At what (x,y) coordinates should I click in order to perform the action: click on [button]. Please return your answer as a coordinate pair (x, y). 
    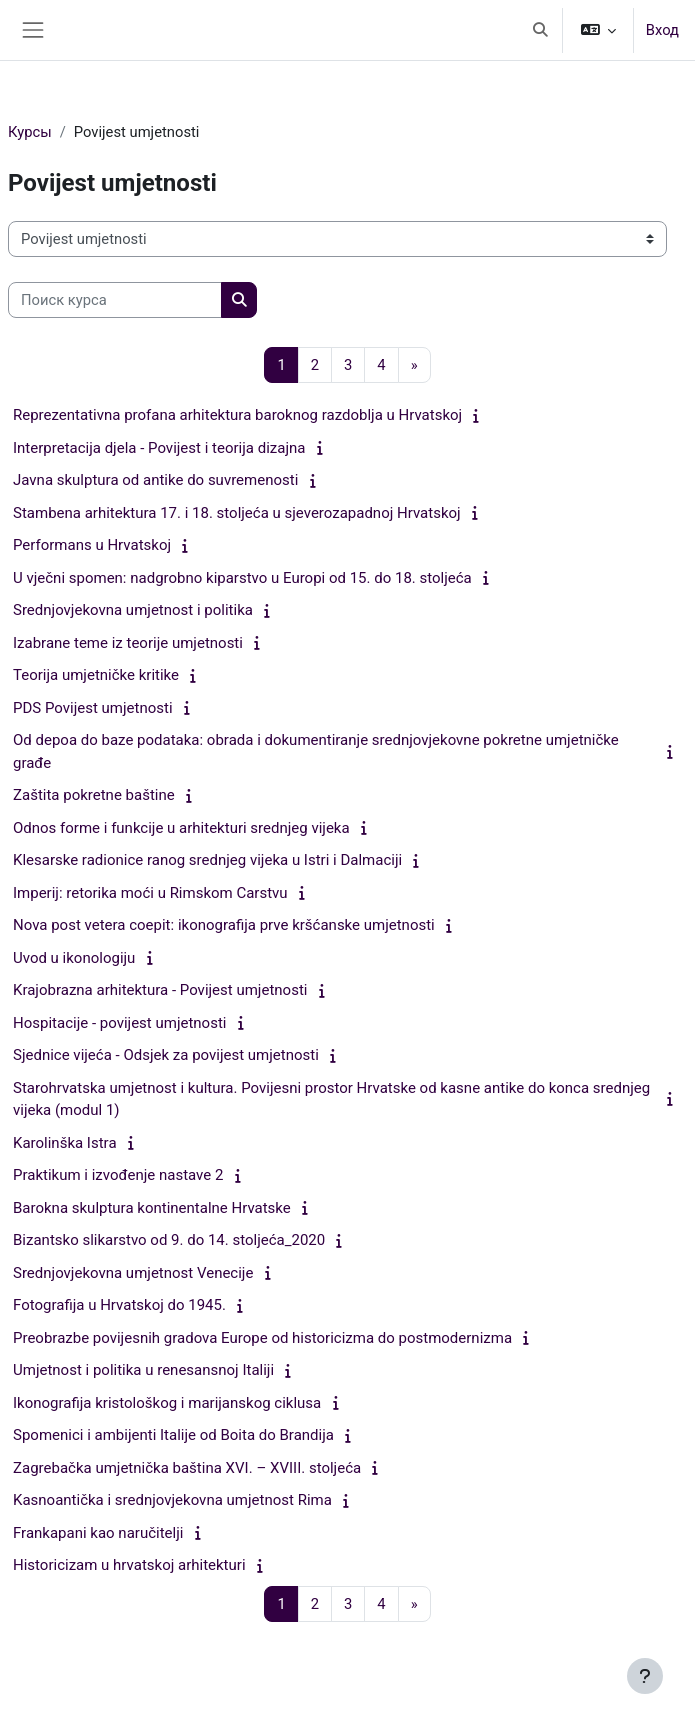
    Looking at the image, I should click on (540, 30).